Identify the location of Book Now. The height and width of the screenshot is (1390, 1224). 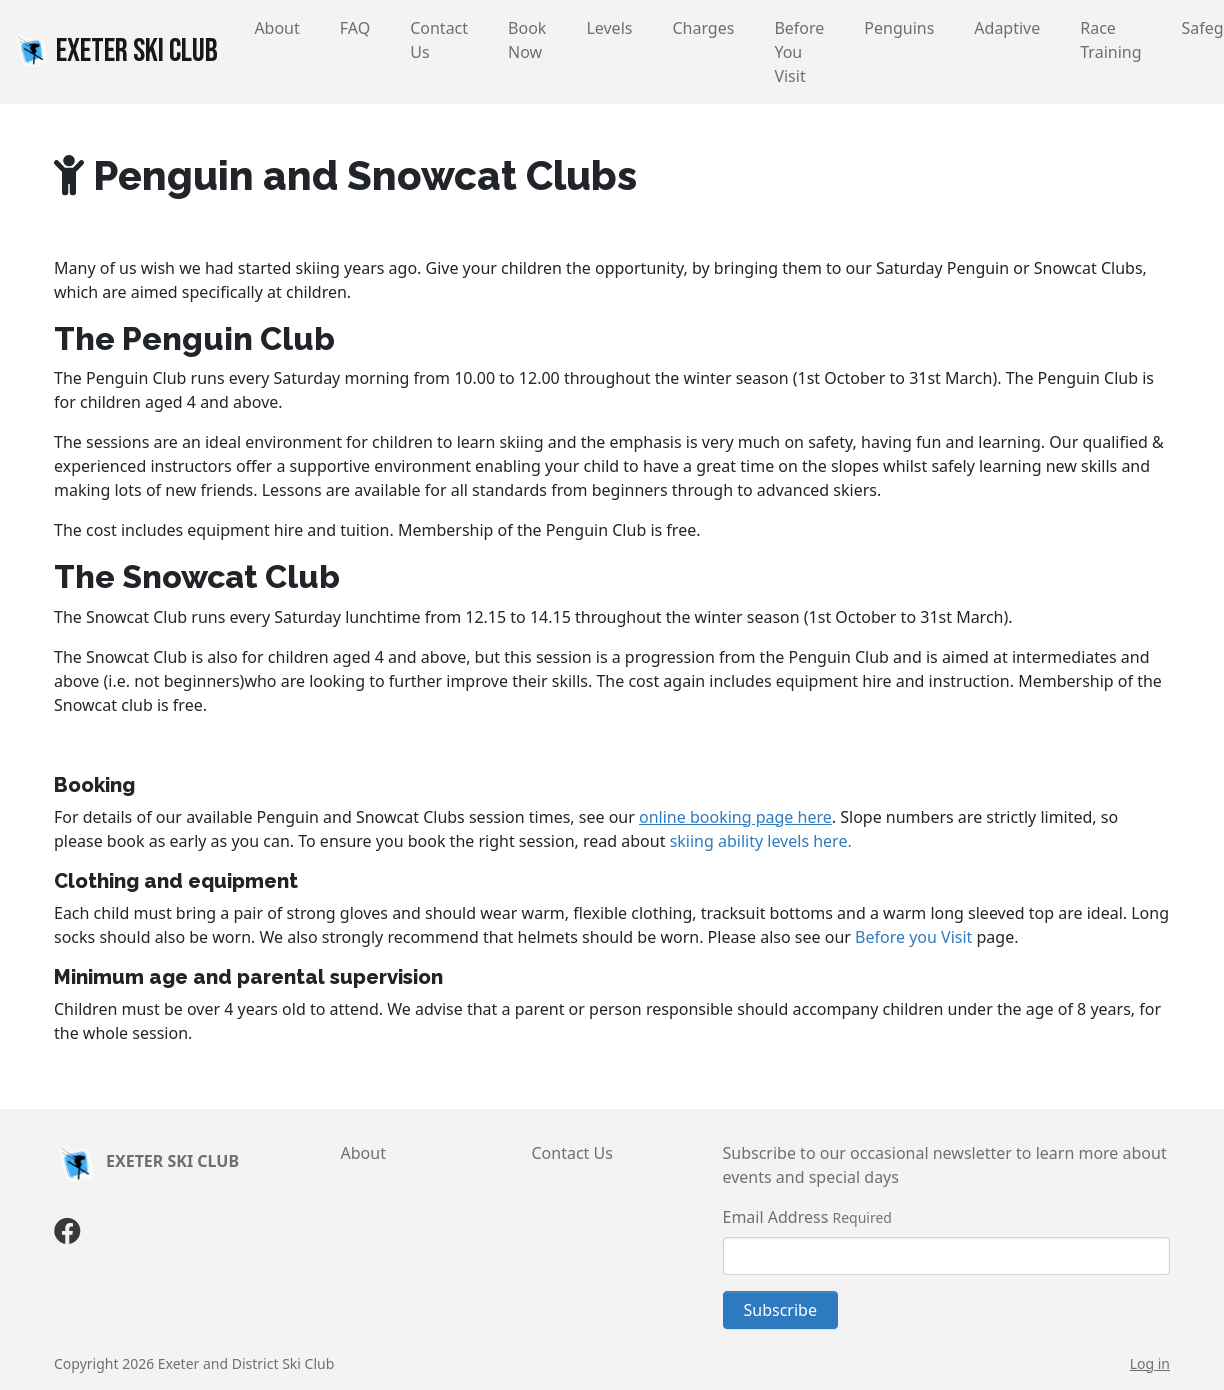
(527, 40).